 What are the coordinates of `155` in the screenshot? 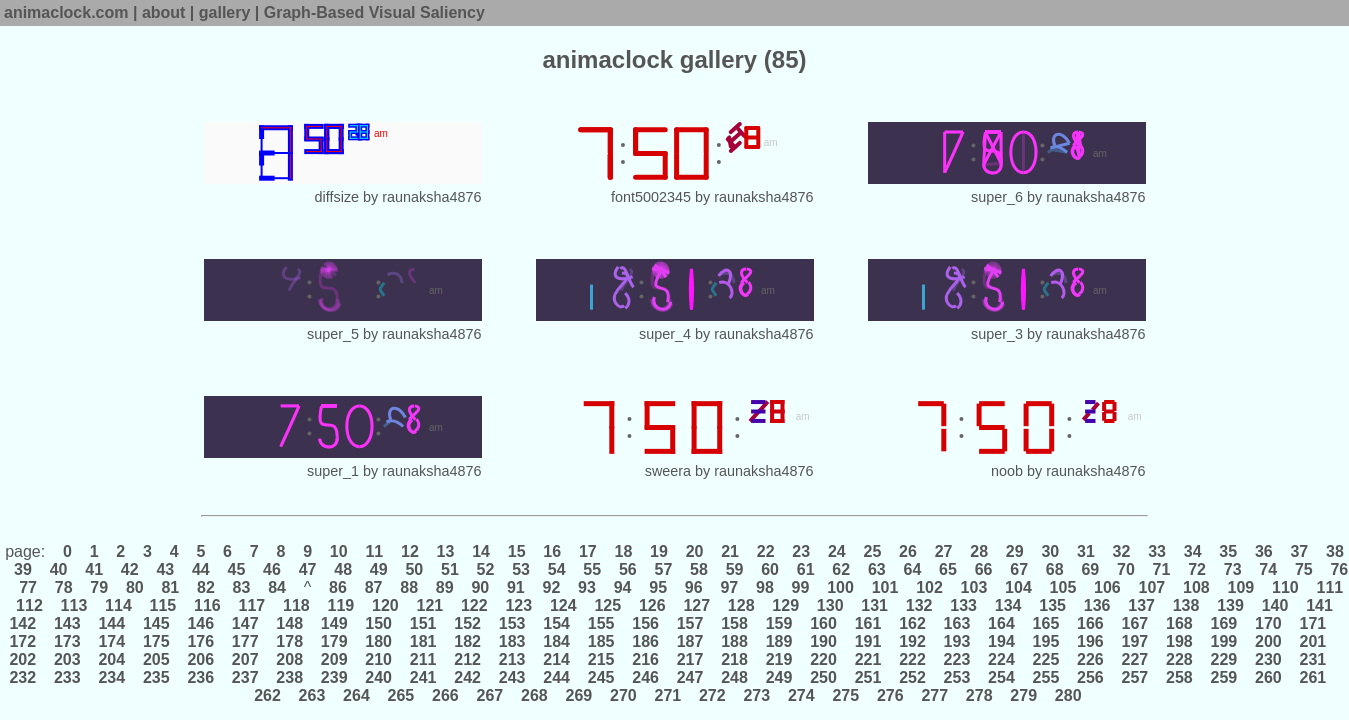 It's located at (601, 623).